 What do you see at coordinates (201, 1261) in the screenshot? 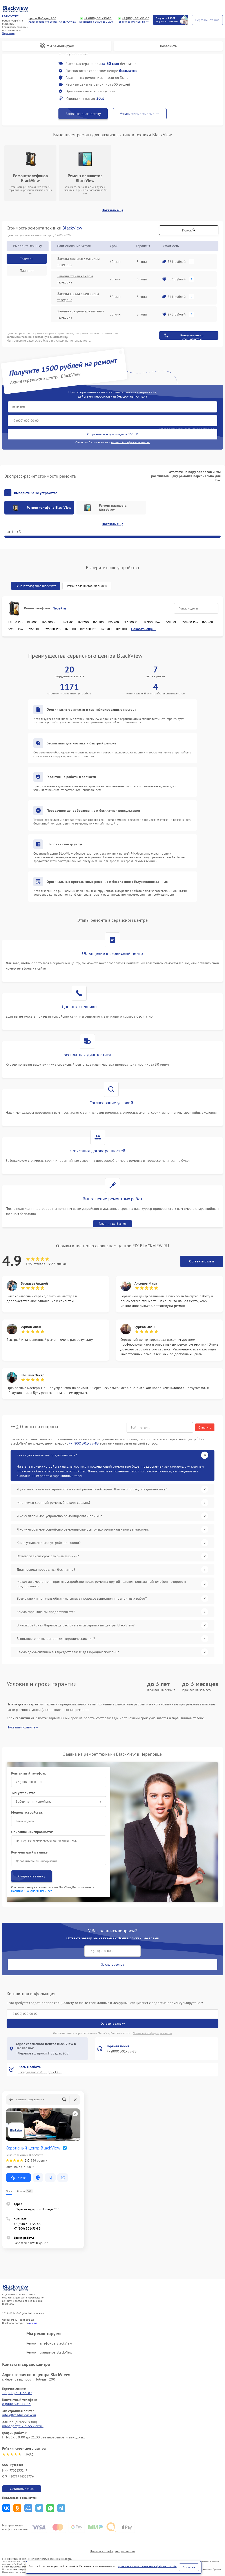
I see `Оставить отзыв` at bounding box center [201, 1261].